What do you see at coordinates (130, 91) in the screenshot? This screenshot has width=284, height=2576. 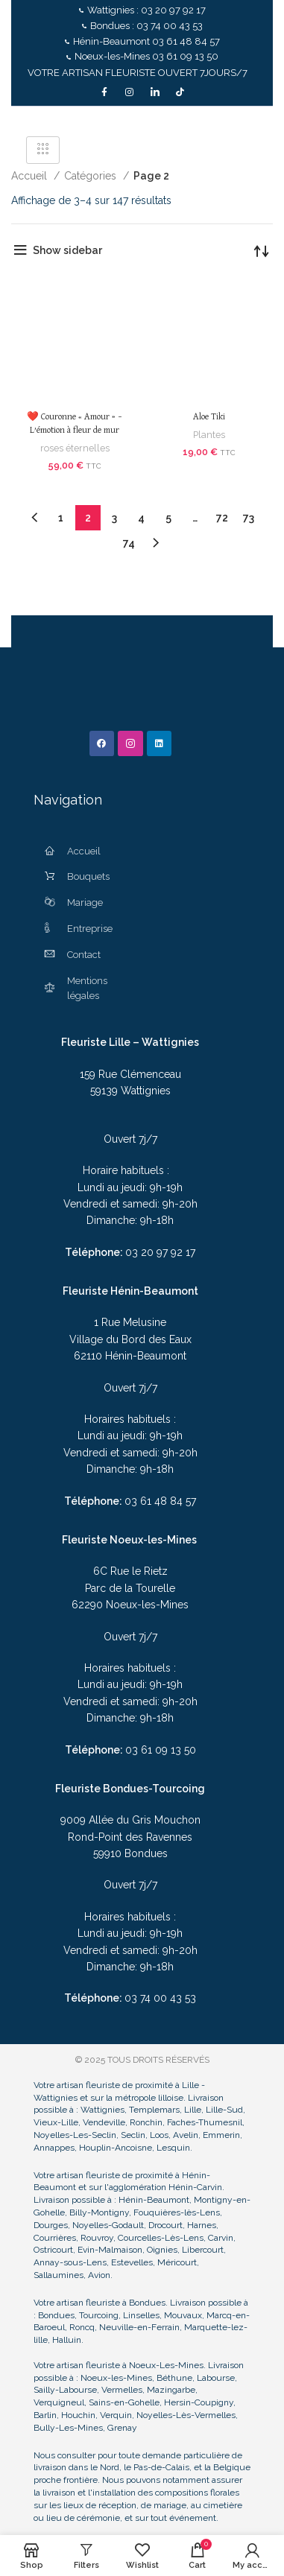 I see `[Instagram]` at bounding box center [130, 91].